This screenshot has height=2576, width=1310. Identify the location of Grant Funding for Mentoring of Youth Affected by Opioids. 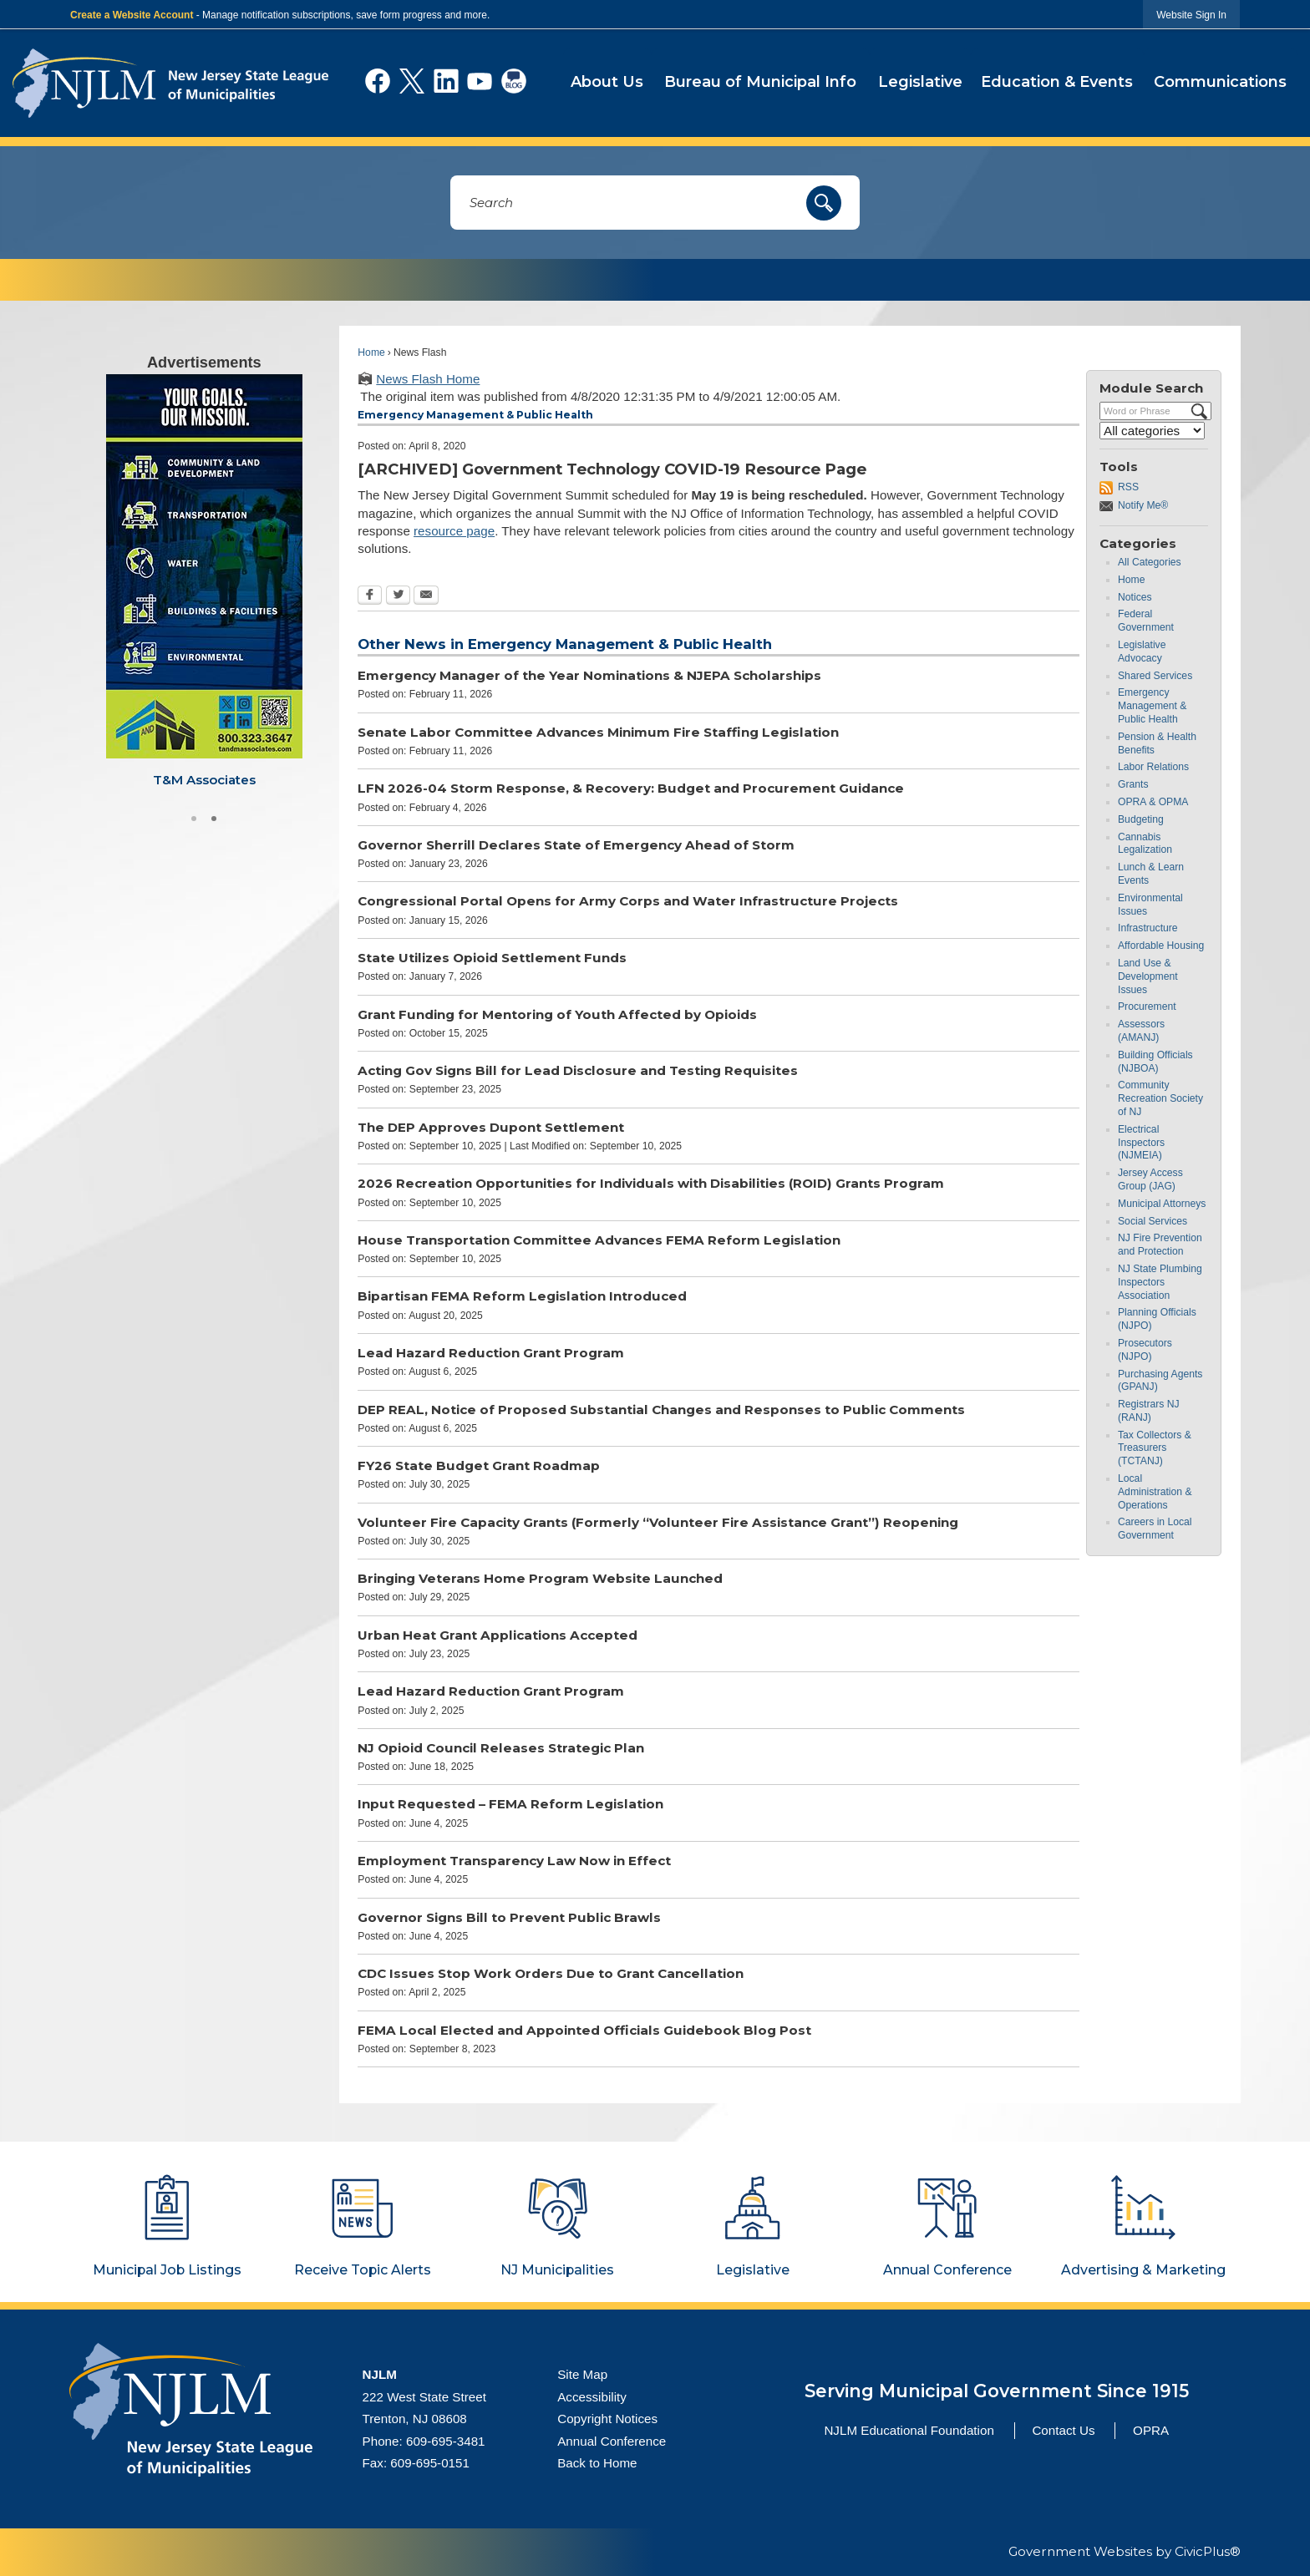
(557, 1016).